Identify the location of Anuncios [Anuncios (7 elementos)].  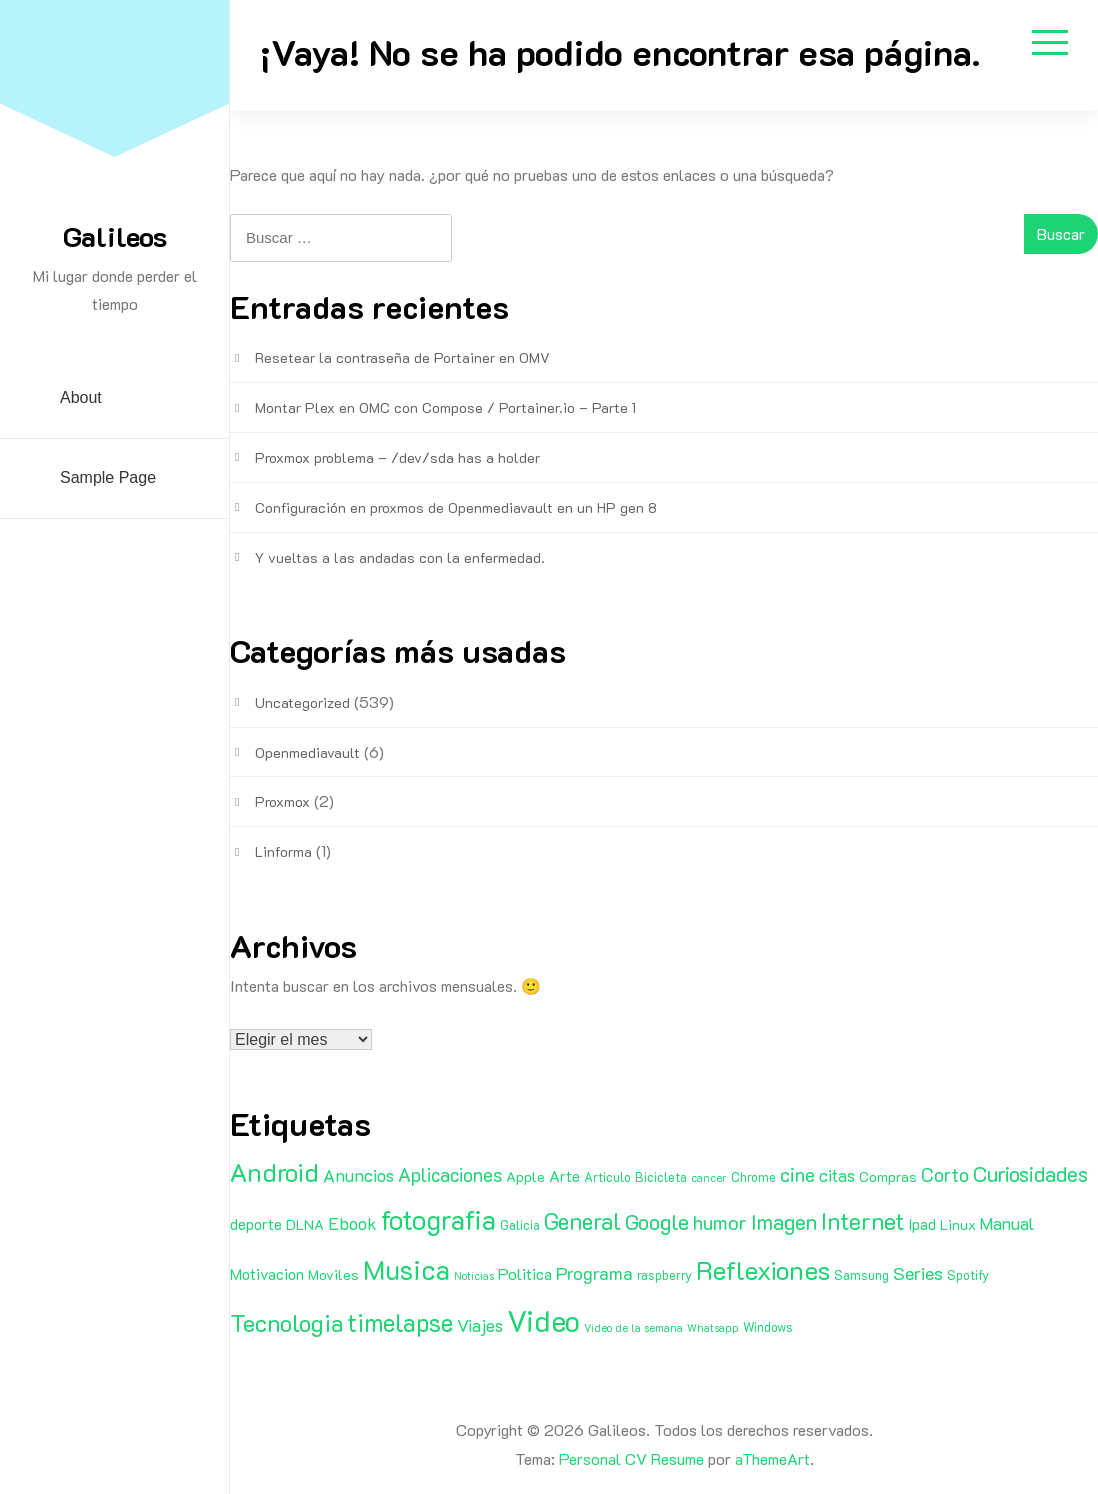
(358, 1175).